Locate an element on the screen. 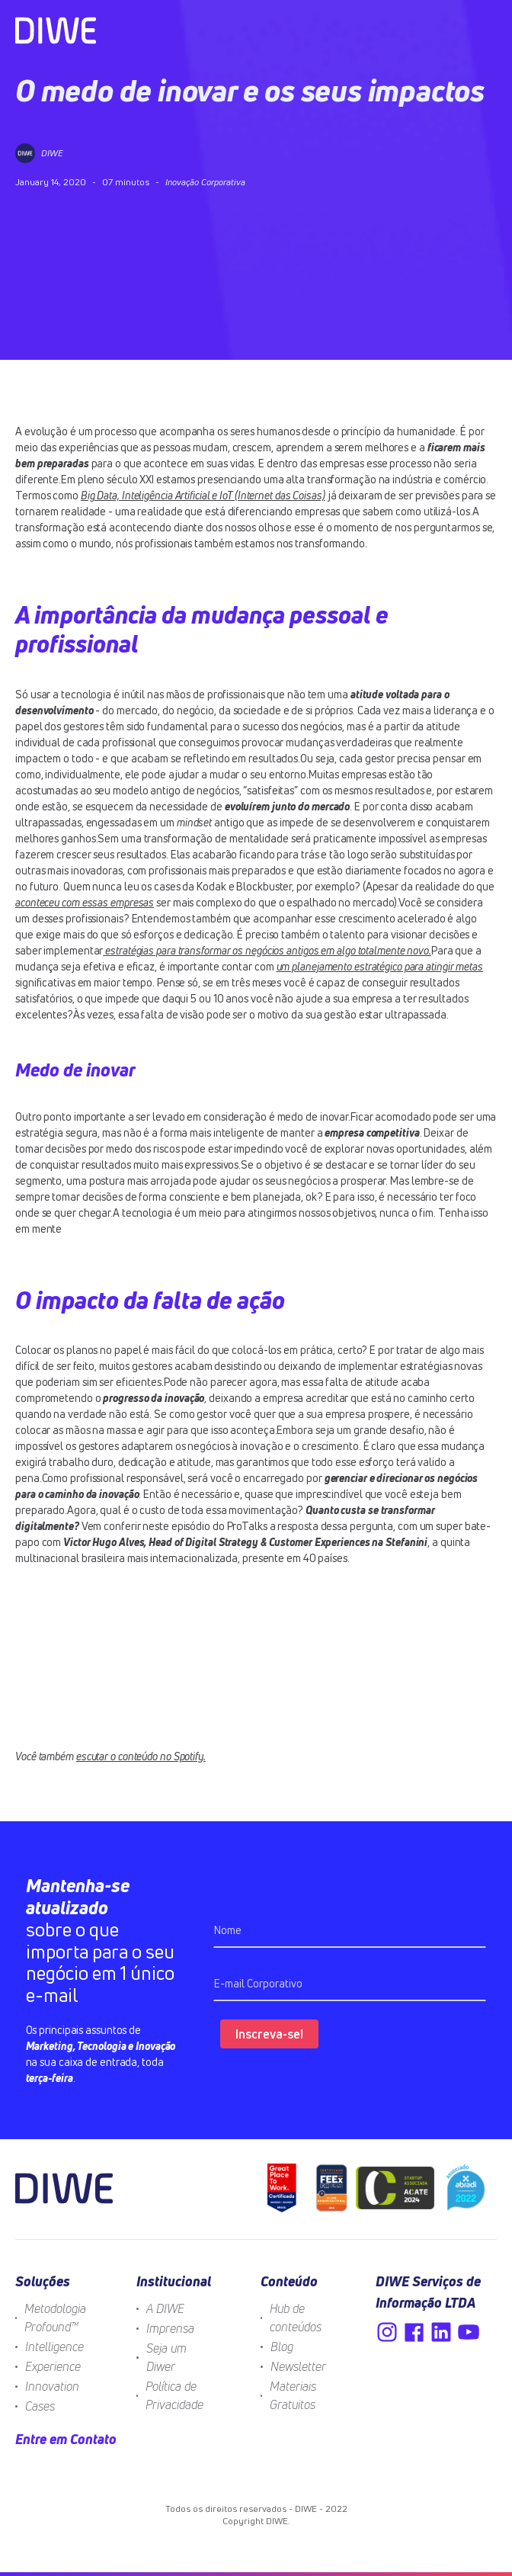 This screenshot has width=512, height=2576. Blog is located at coordinates (281, 2346).